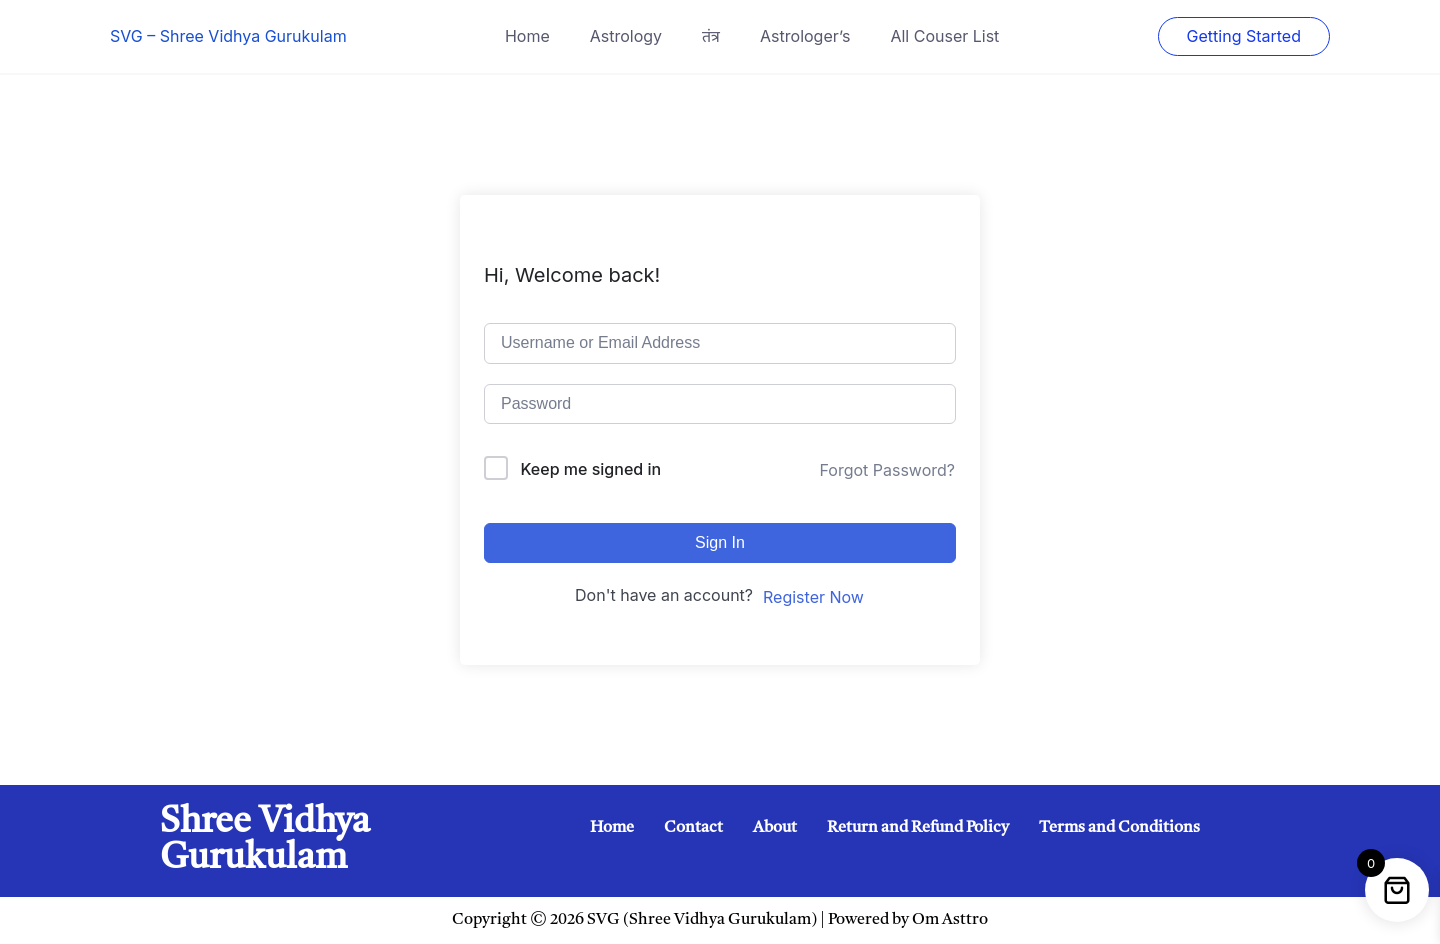 This screenshot has height=944, width=1440. What do you see at coordinates (626, 36) in the screenshot?
I see `Astrology` at bounding box center [626, 36].